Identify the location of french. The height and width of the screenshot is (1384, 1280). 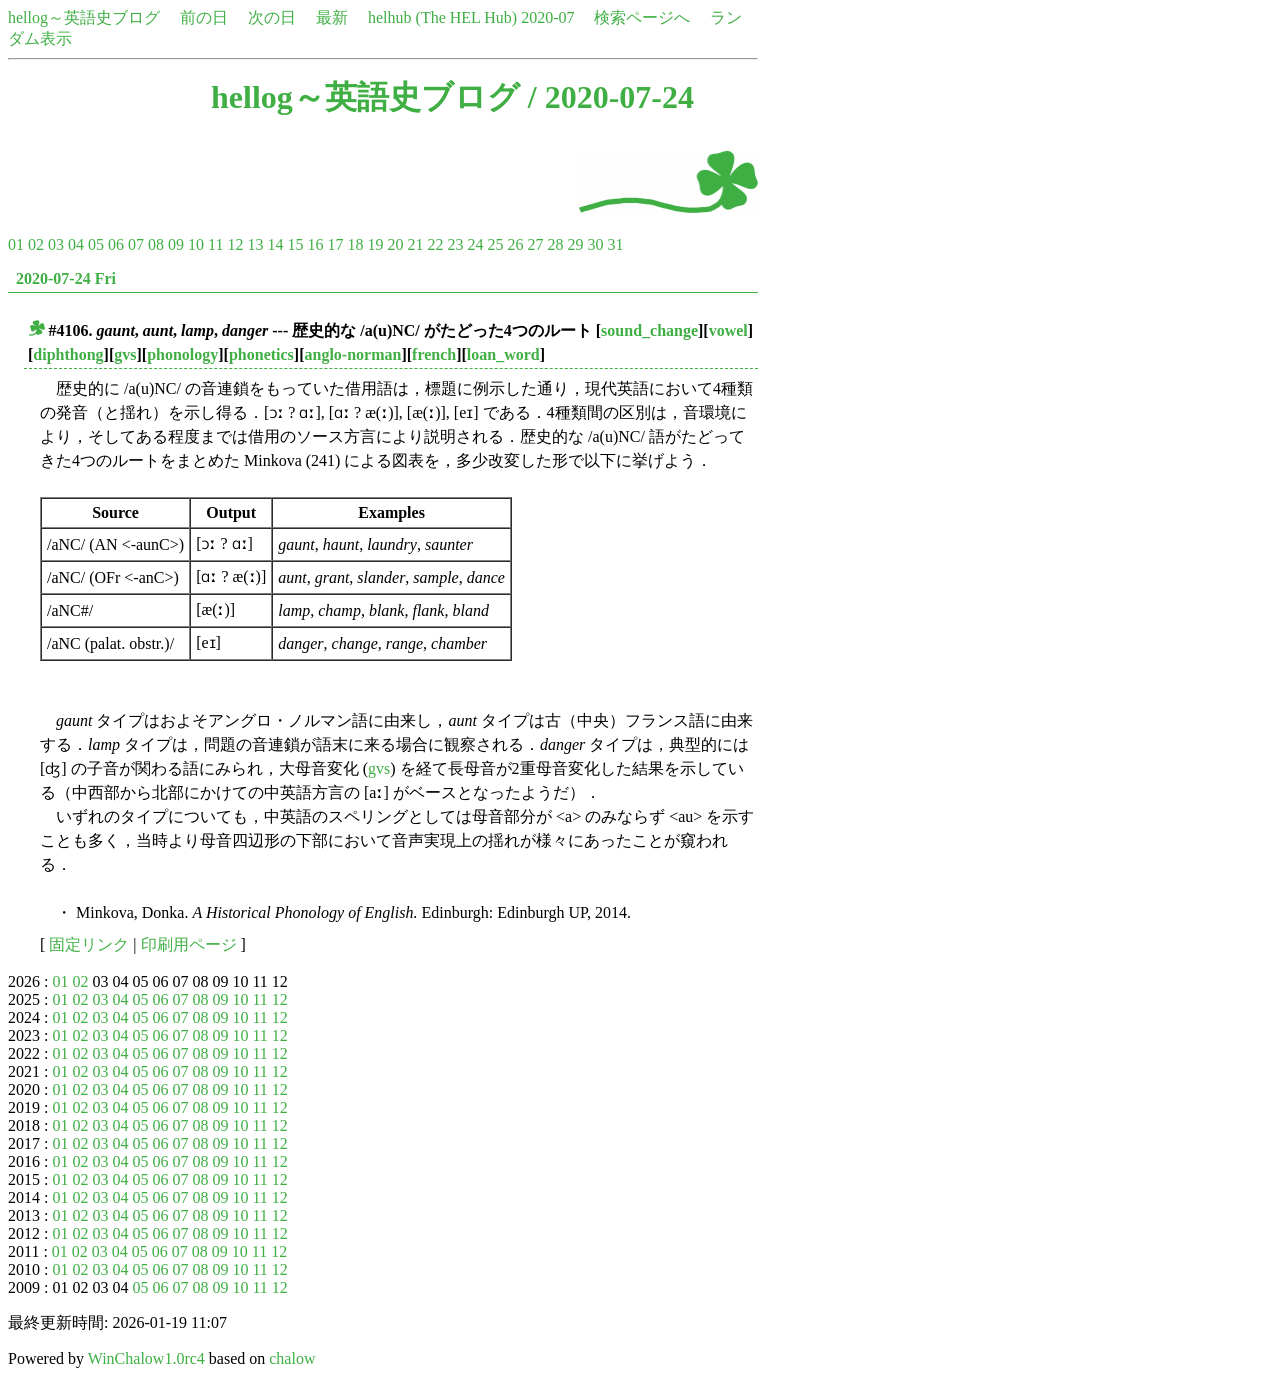
(434, 354).